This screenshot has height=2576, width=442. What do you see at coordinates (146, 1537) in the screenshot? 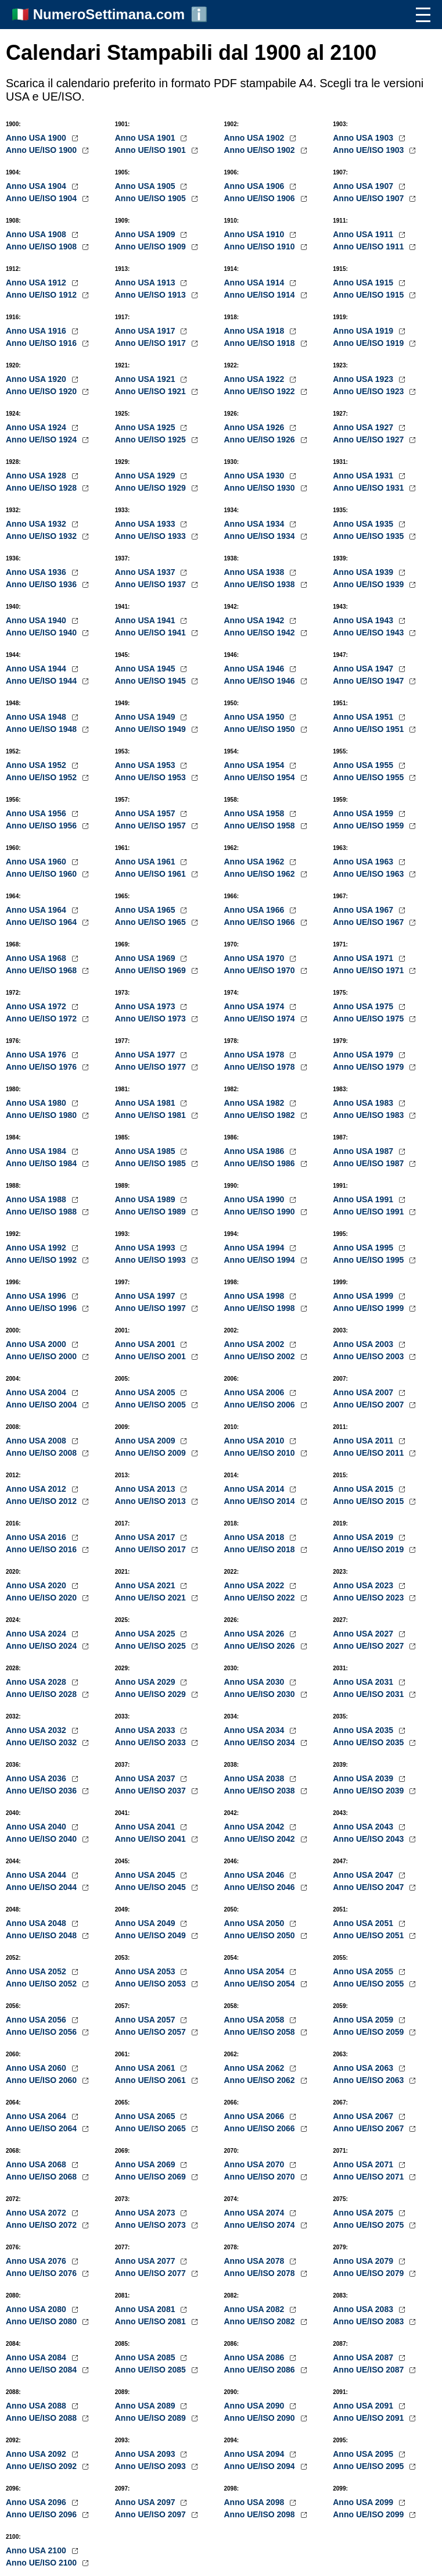
I see `Anno USA 2017` at bounding box center [146, 1537].